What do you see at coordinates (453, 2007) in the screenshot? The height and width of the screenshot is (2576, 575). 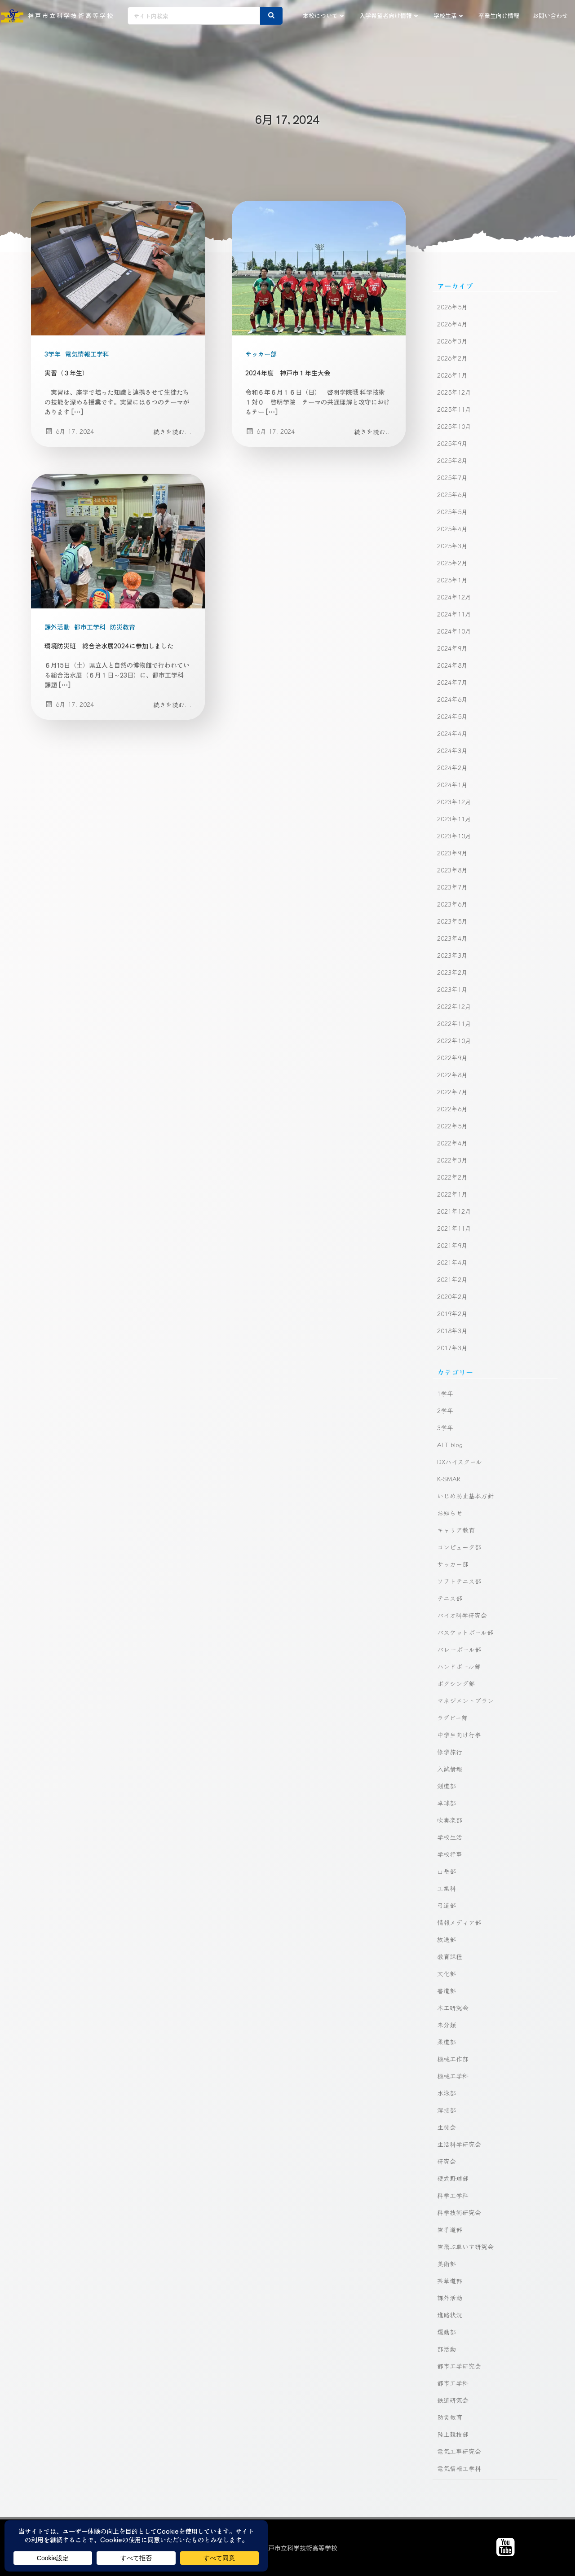 I see `木工研究会` at bounding box center [453, 2007].